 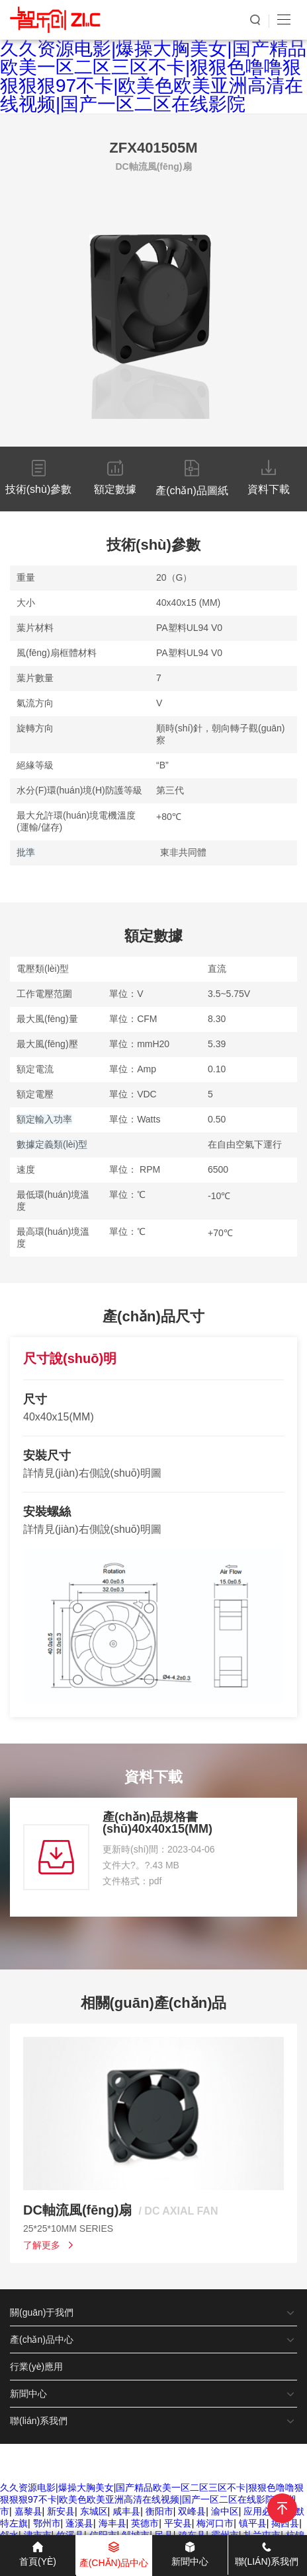 What do you see at coordinates (79, 2523) in the screenshot?
I see `蓬溪县` at bounding box center [79, 2523].